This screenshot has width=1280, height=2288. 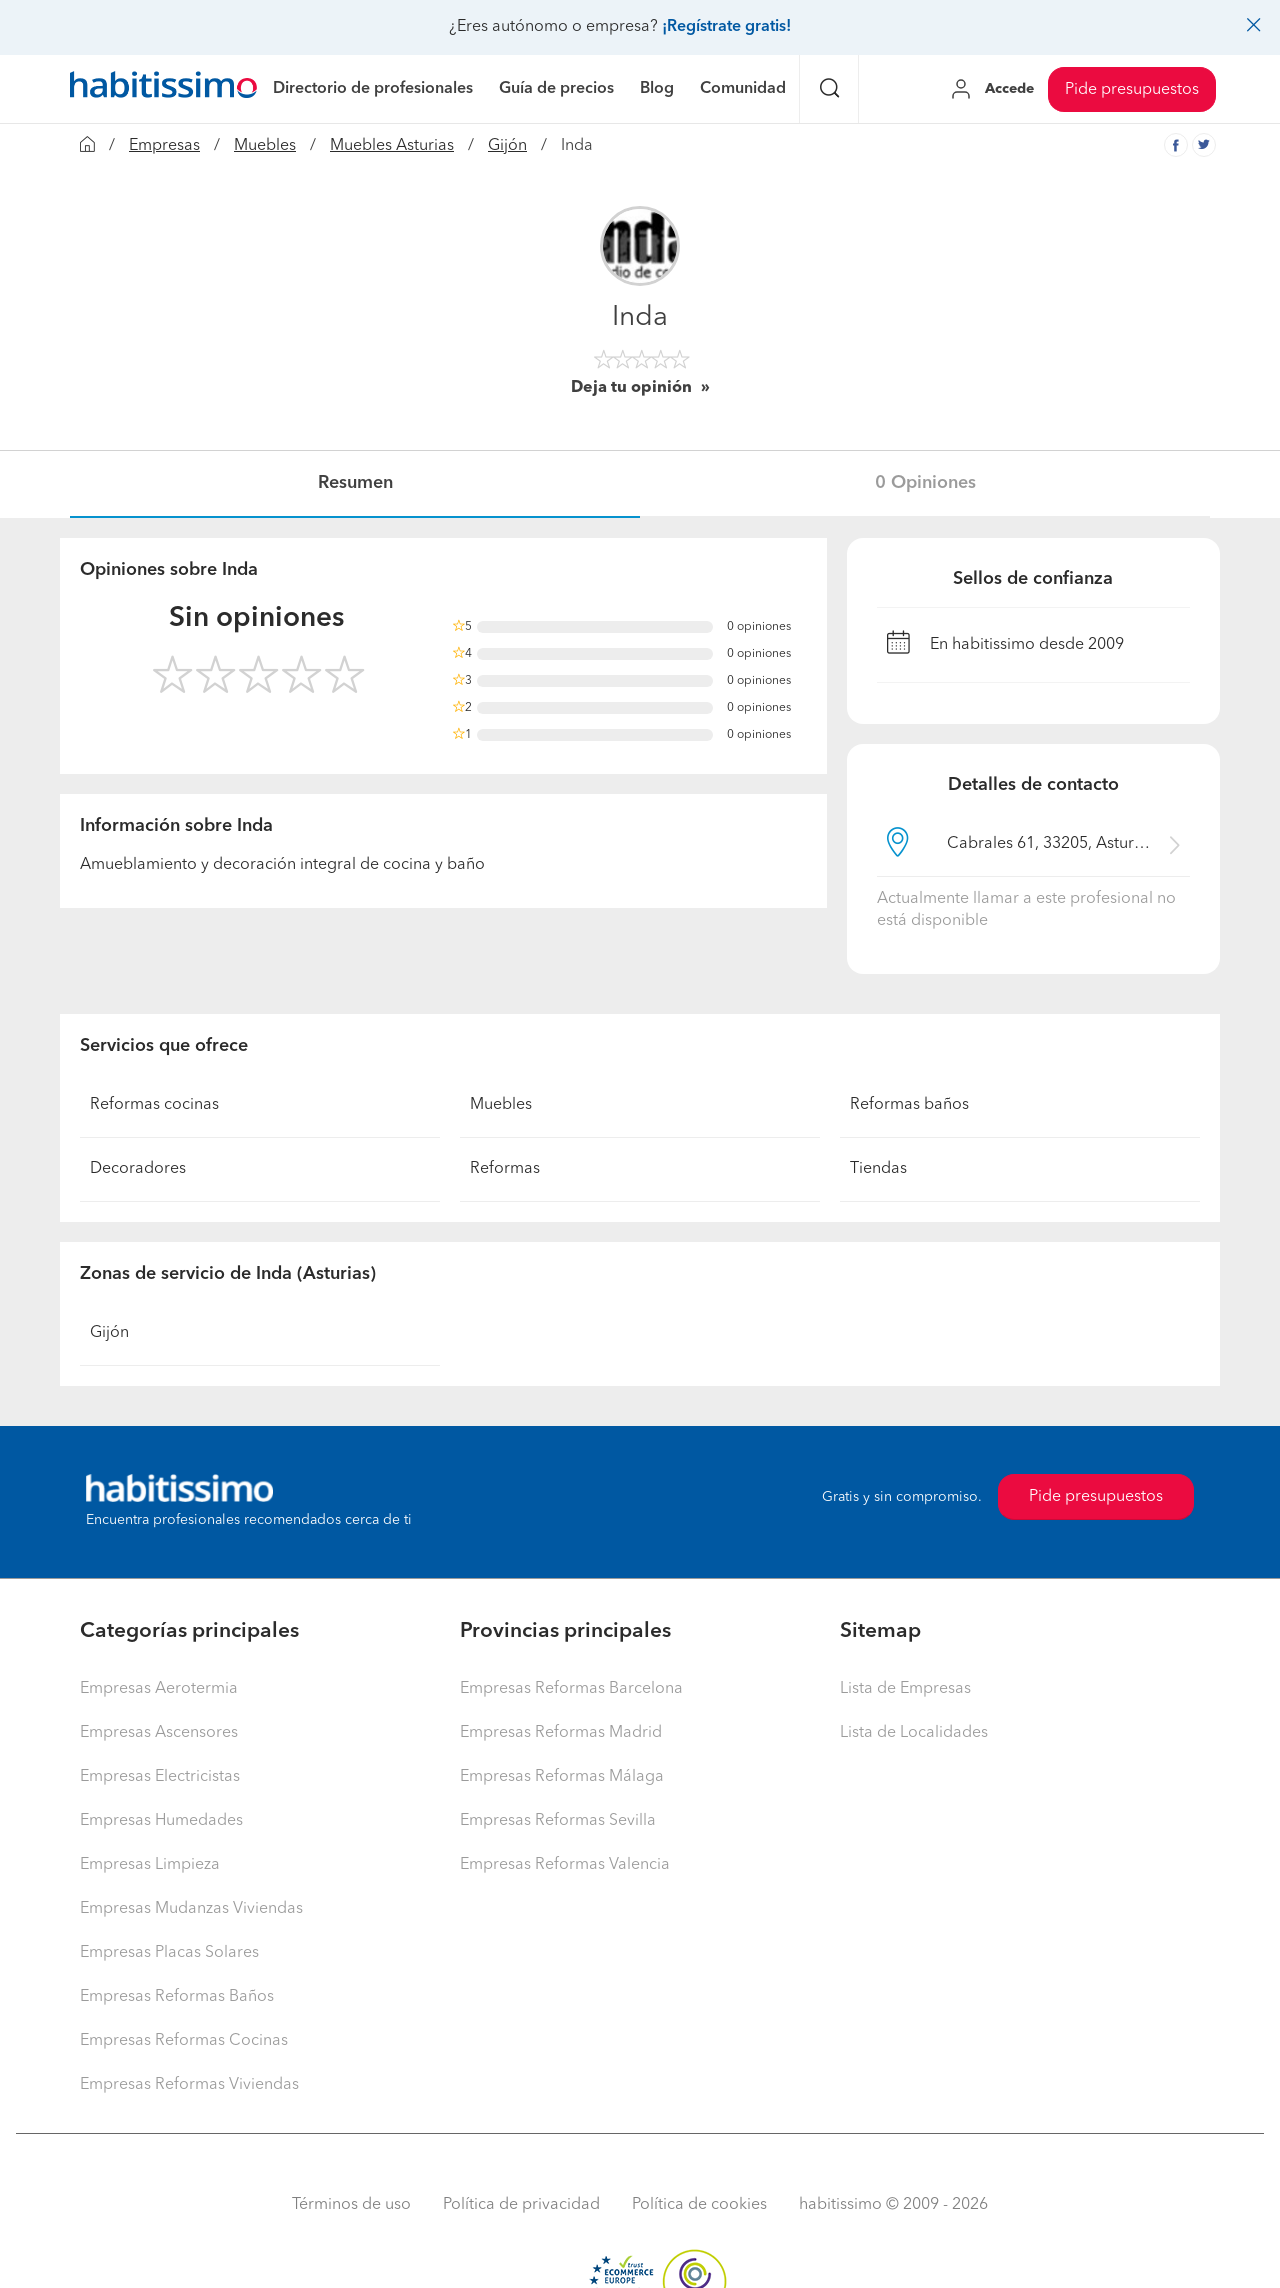 I want to click on Decoradores, so click(x=138, y=1169).